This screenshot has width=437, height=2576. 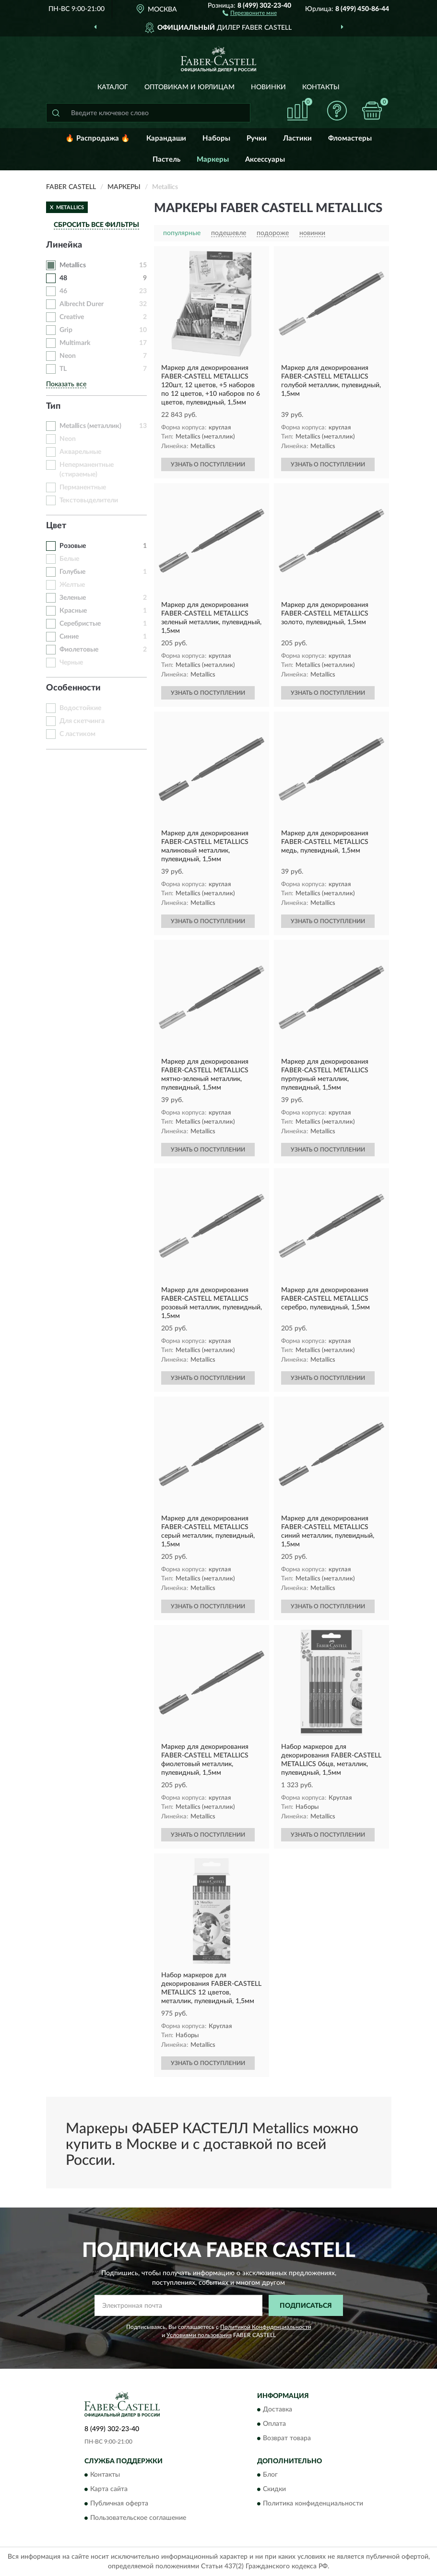 I want to click on Зеленые, so click(x=72, y=597).